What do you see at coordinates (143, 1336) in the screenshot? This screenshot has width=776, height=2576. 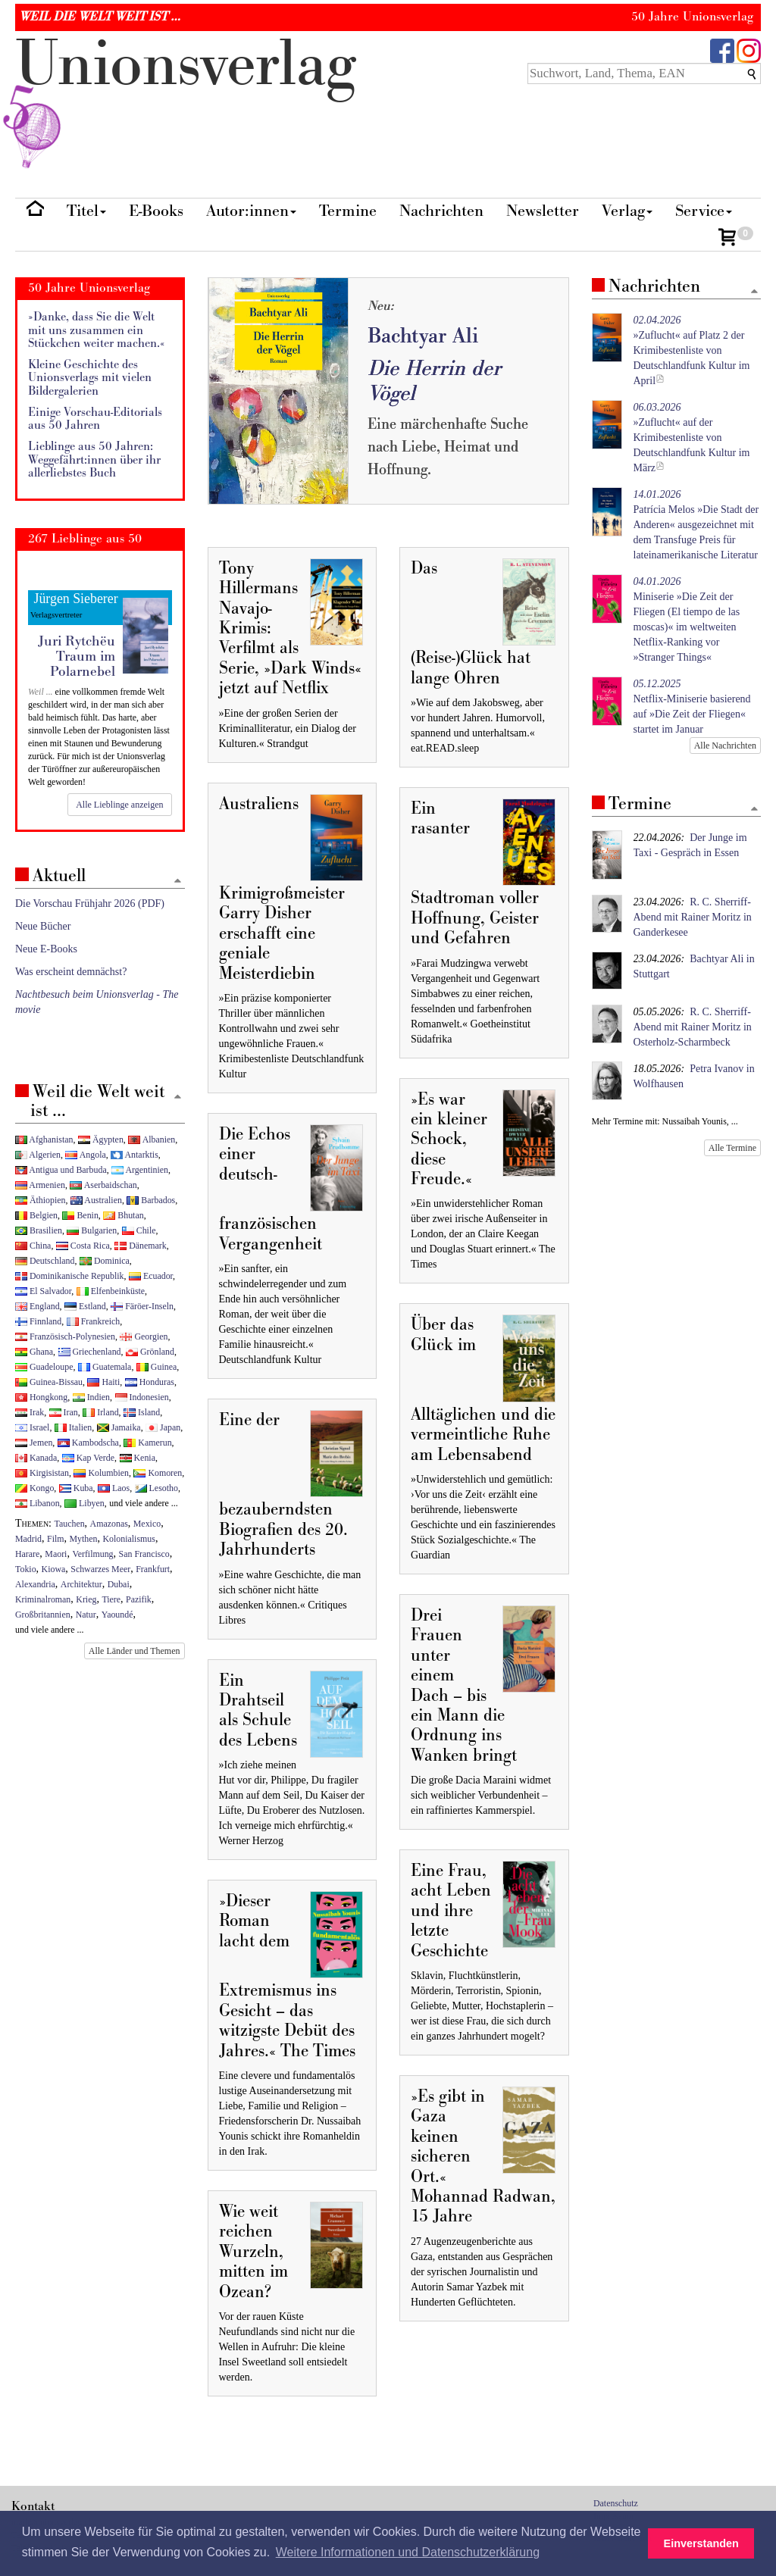 I see `Georgien` at bounding box center [143, 1336].